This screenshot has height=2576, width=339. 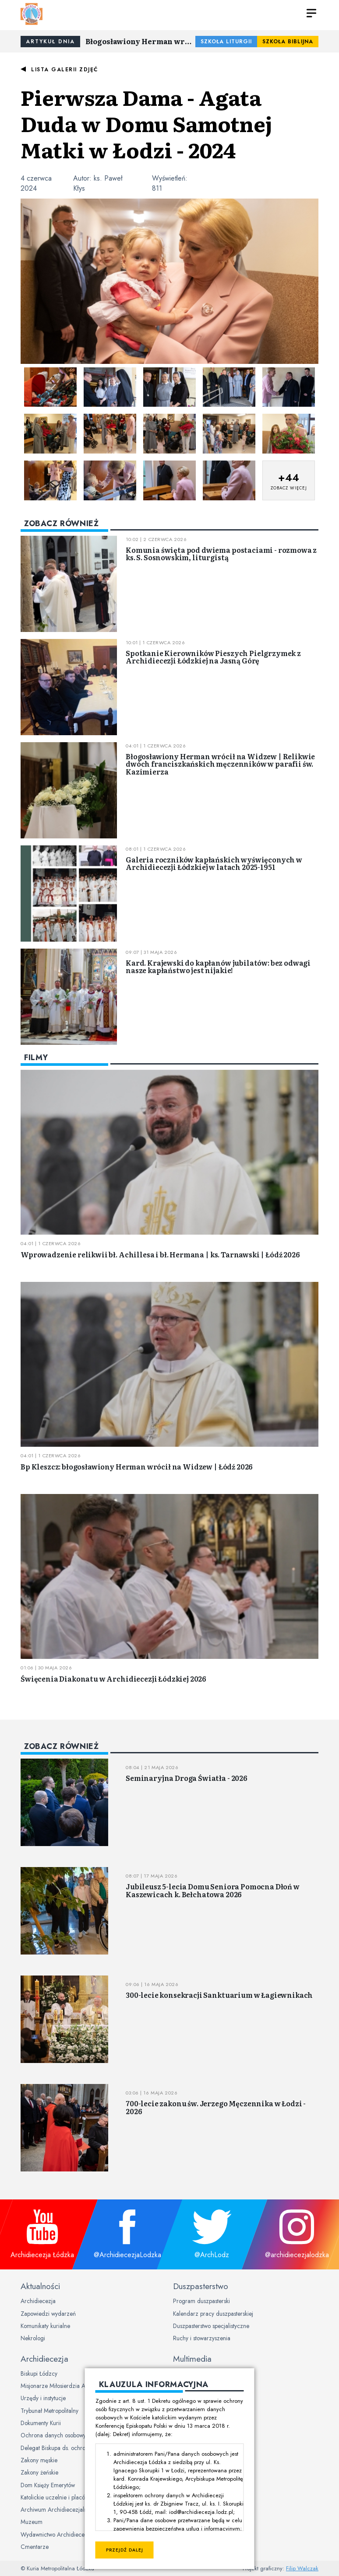 I want to click on Święcenia Diakonatu w Archidiecezji Łódzkiej 2026, so click(x=113, y=1678).